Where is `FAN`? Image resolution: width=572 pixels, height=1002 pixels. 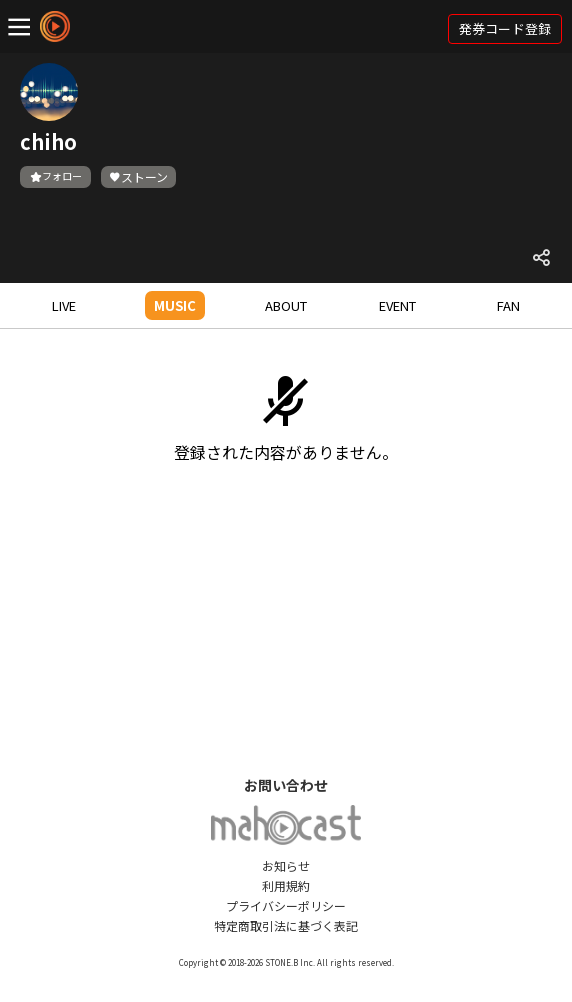 FAN is located at coordinates (508, 305).